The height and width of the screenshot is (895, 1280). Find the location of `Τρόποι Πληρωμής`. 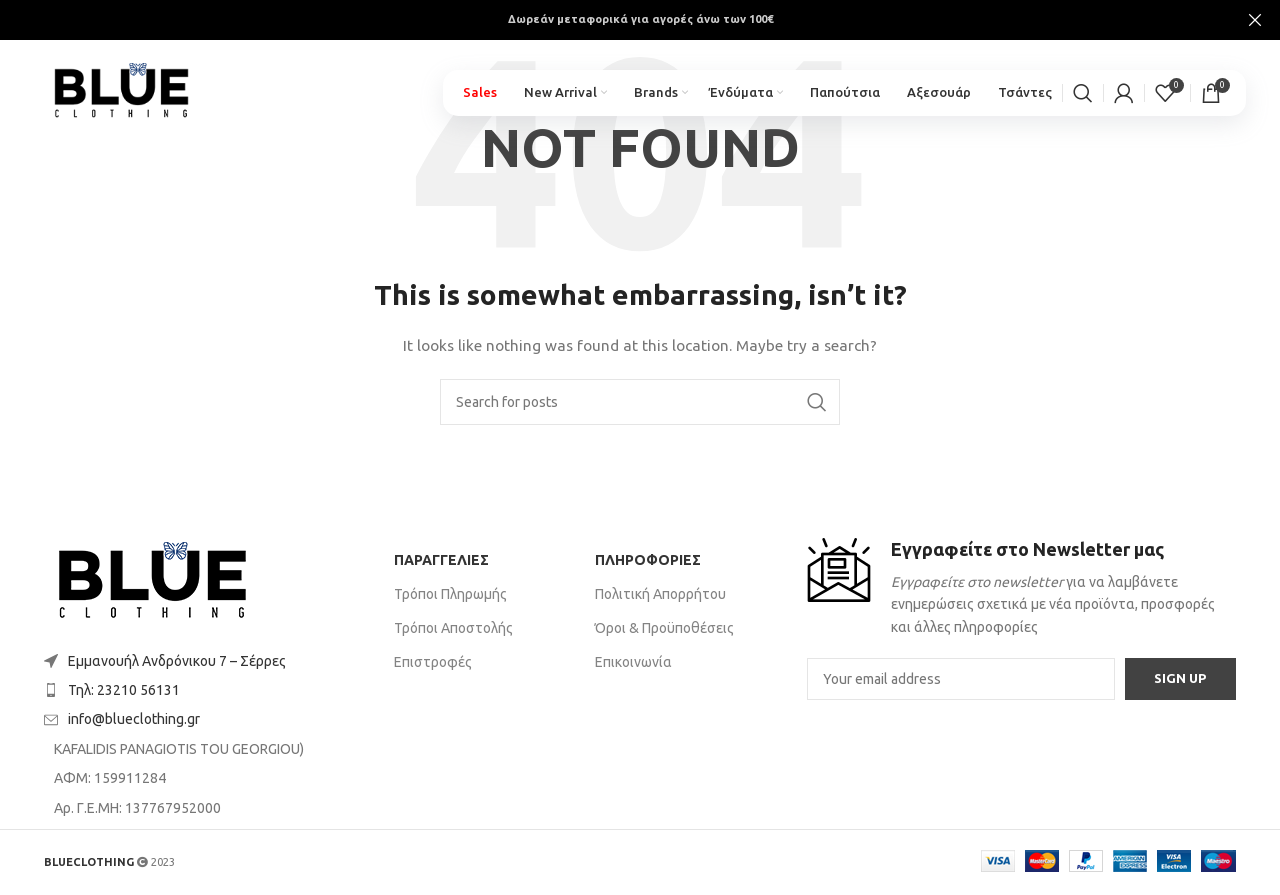

Τρόποι Πληρωμής is located at coordinates (450, 594).